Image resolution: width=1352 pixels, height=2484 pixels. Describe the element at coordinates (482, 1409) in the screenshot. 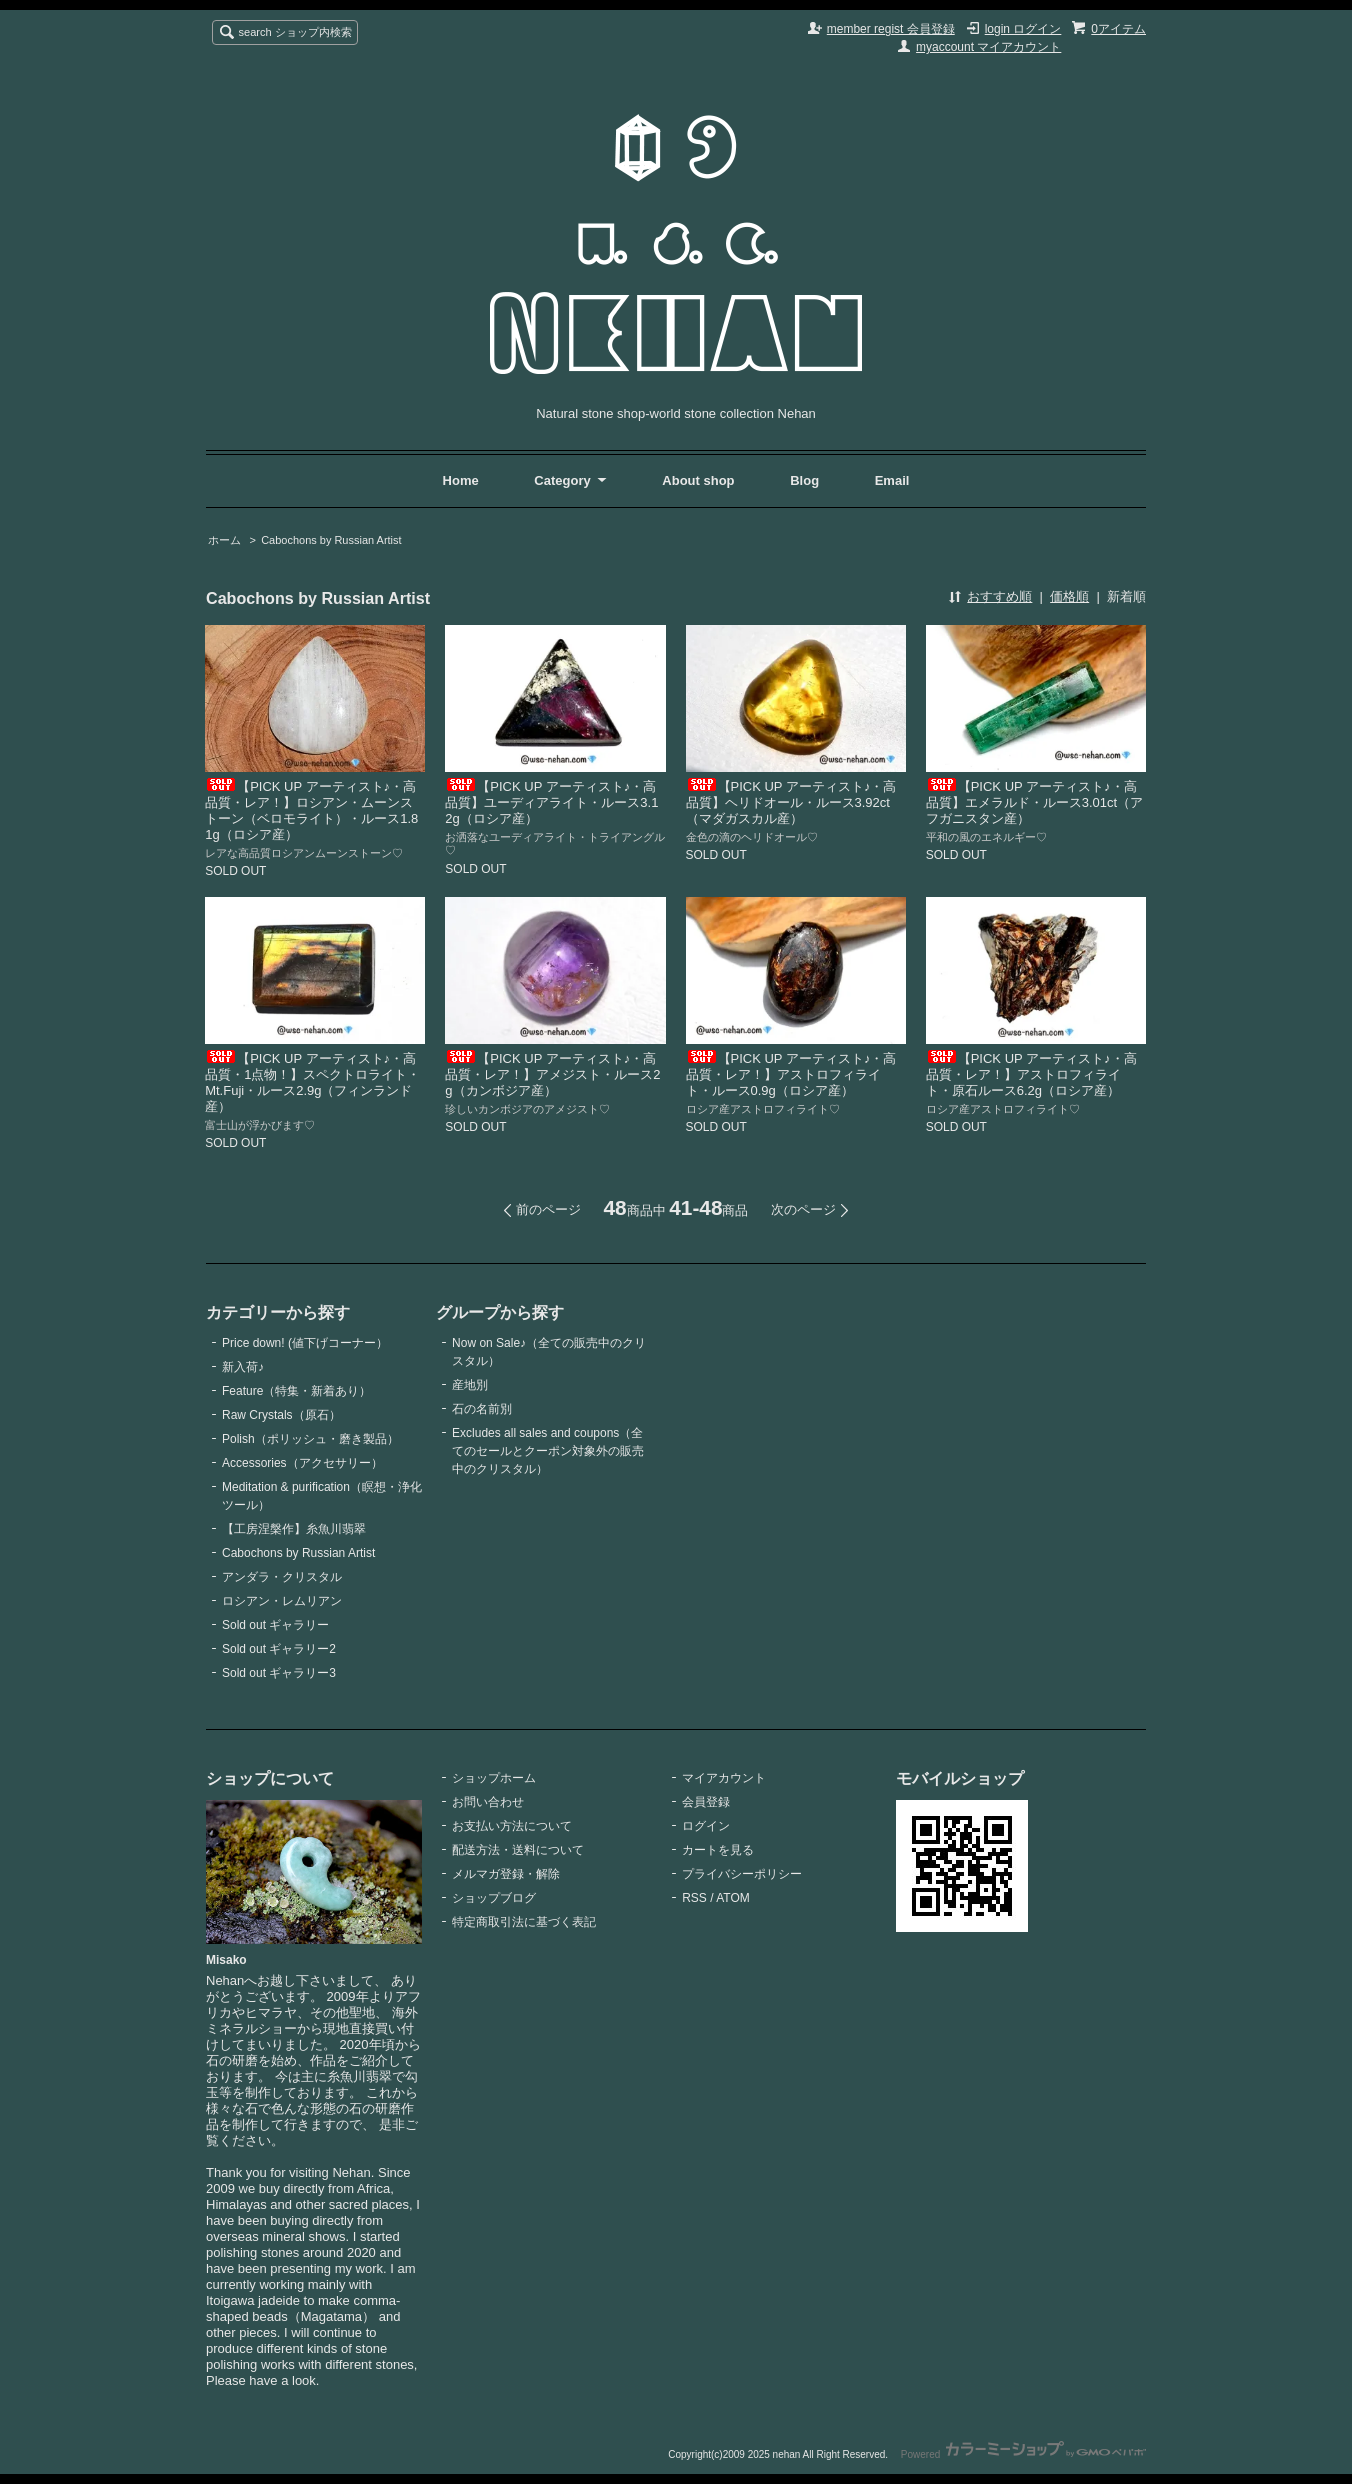

I see `石の名前別` at that location.